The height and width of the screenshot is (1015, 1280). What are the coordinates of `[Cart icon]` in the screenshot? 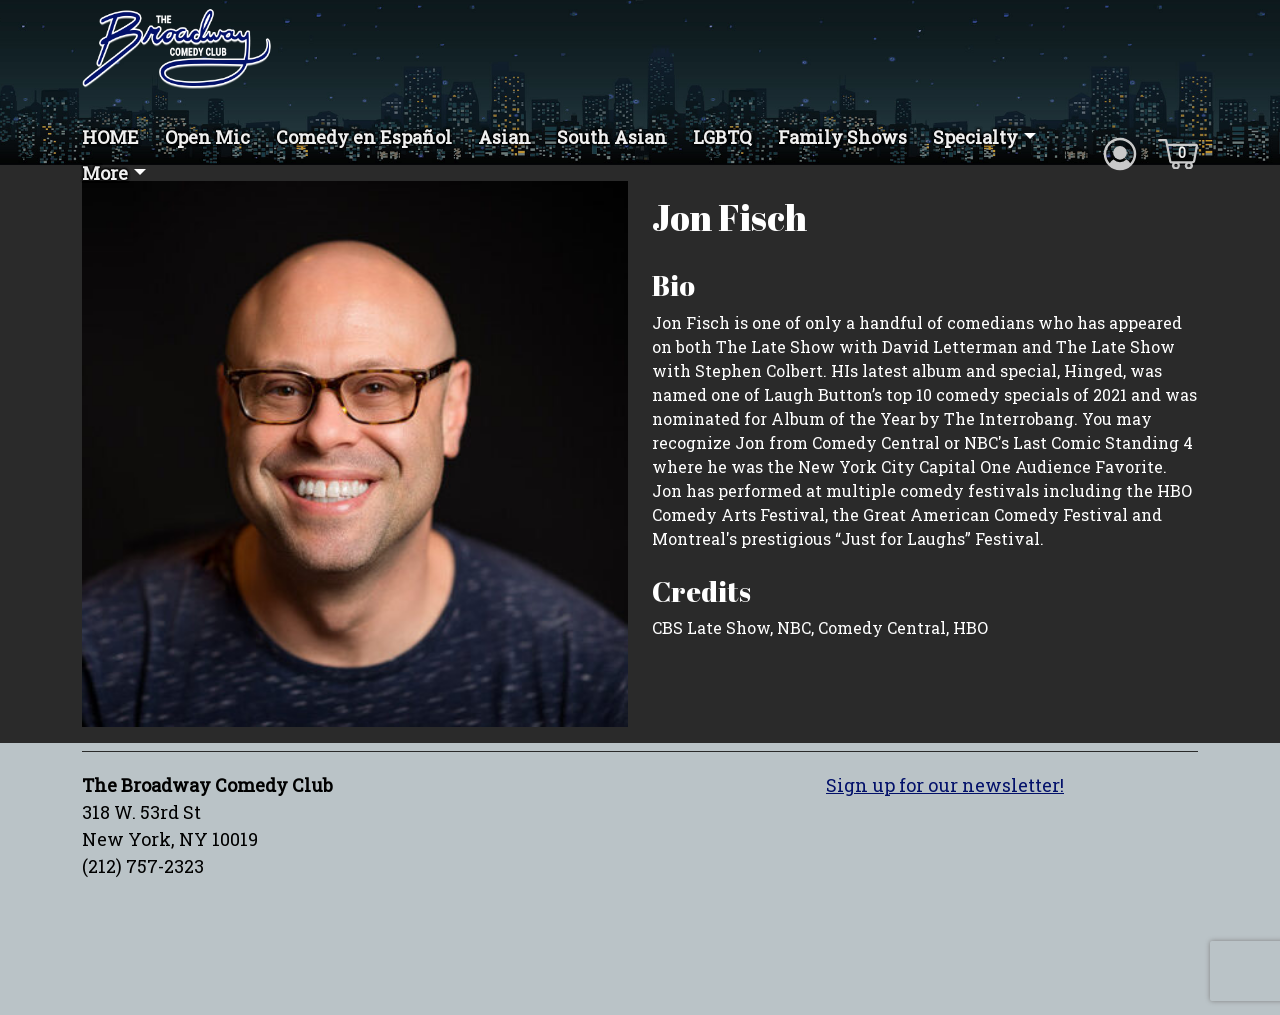 It's located at (1178, 152).